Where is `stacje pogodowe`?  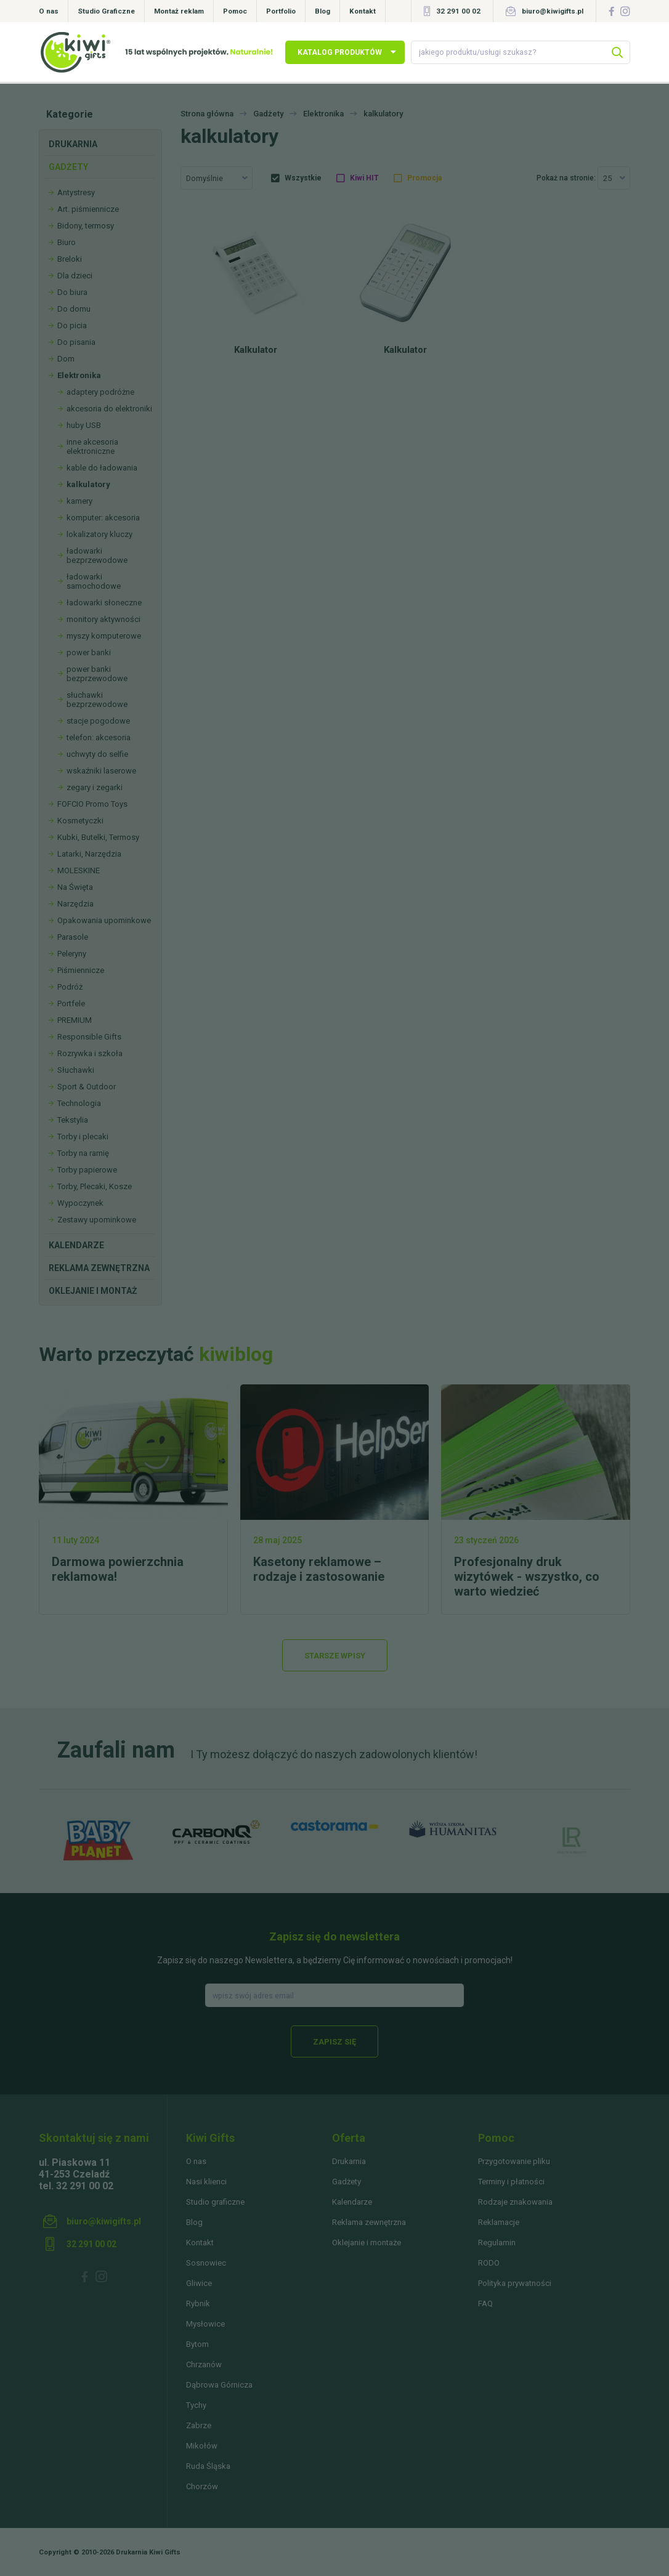
stacje pogodowe is located at coordinates (98, 720).